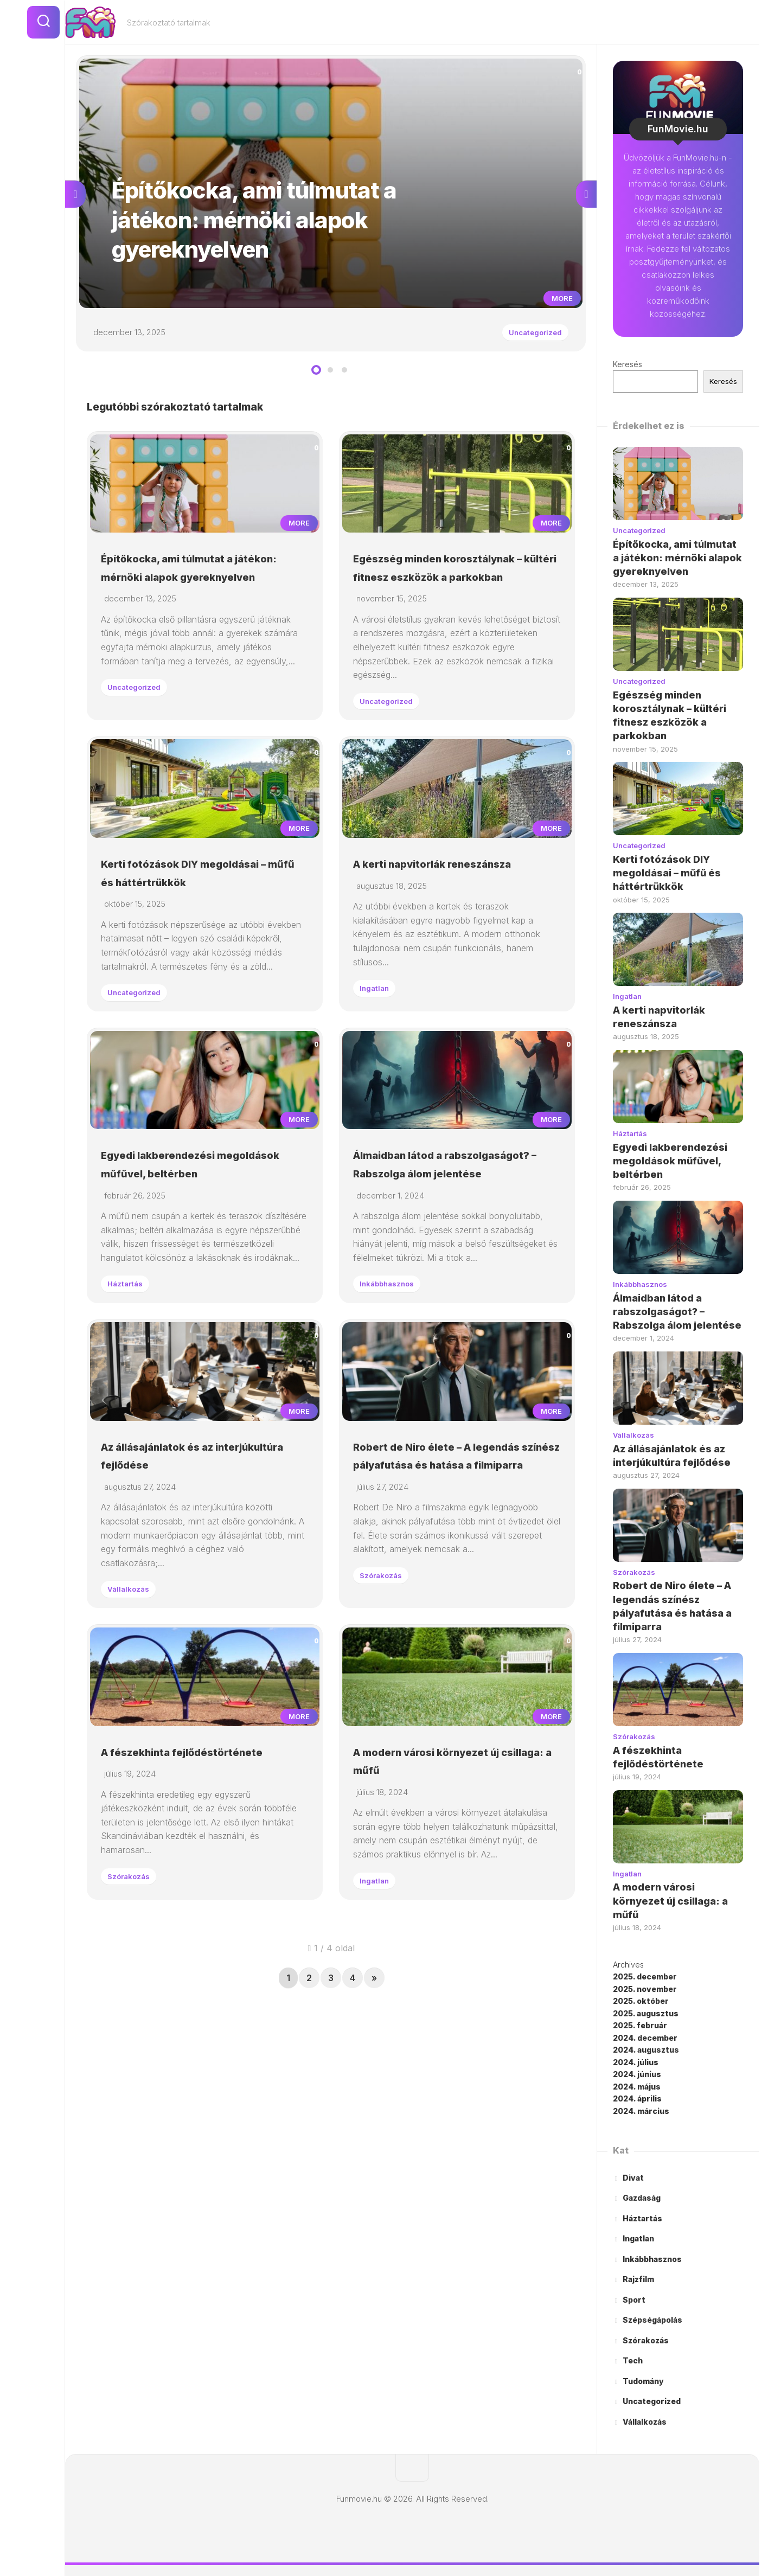 This screenshot has width=781, height=2576. I want to click on Szépségápolás, so click(652, 2319).